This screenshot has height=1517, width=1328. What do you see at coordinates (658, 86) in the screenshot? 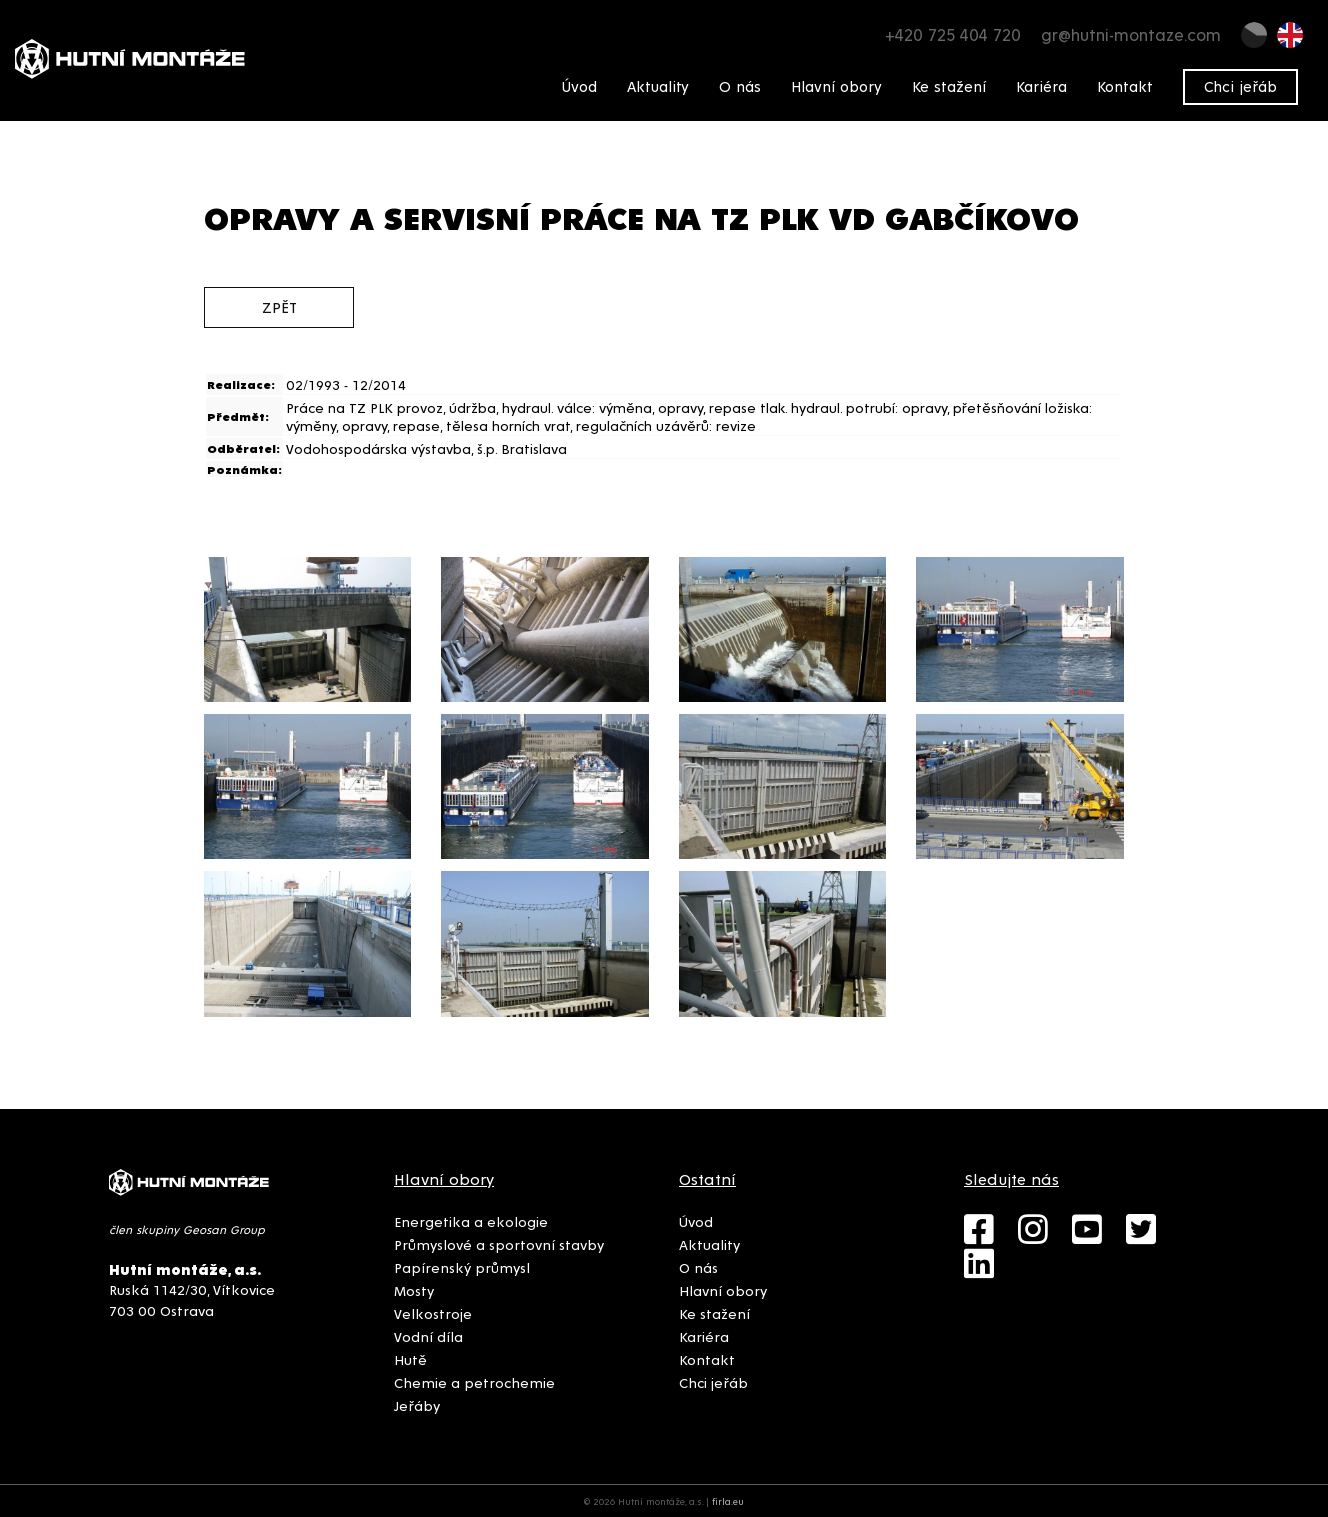
I see `Aktuality` at bounding box center [658, 86].